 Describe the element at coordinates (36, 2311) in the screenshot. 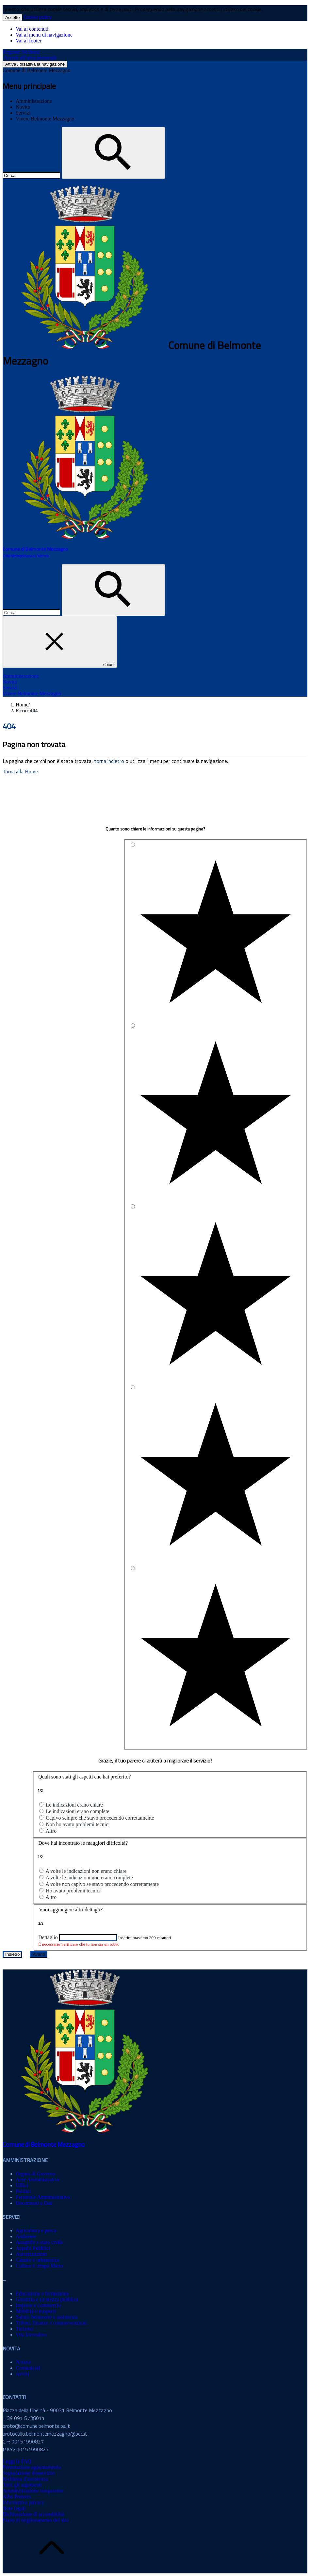

I see `Mobilità e trasporti` at that location.